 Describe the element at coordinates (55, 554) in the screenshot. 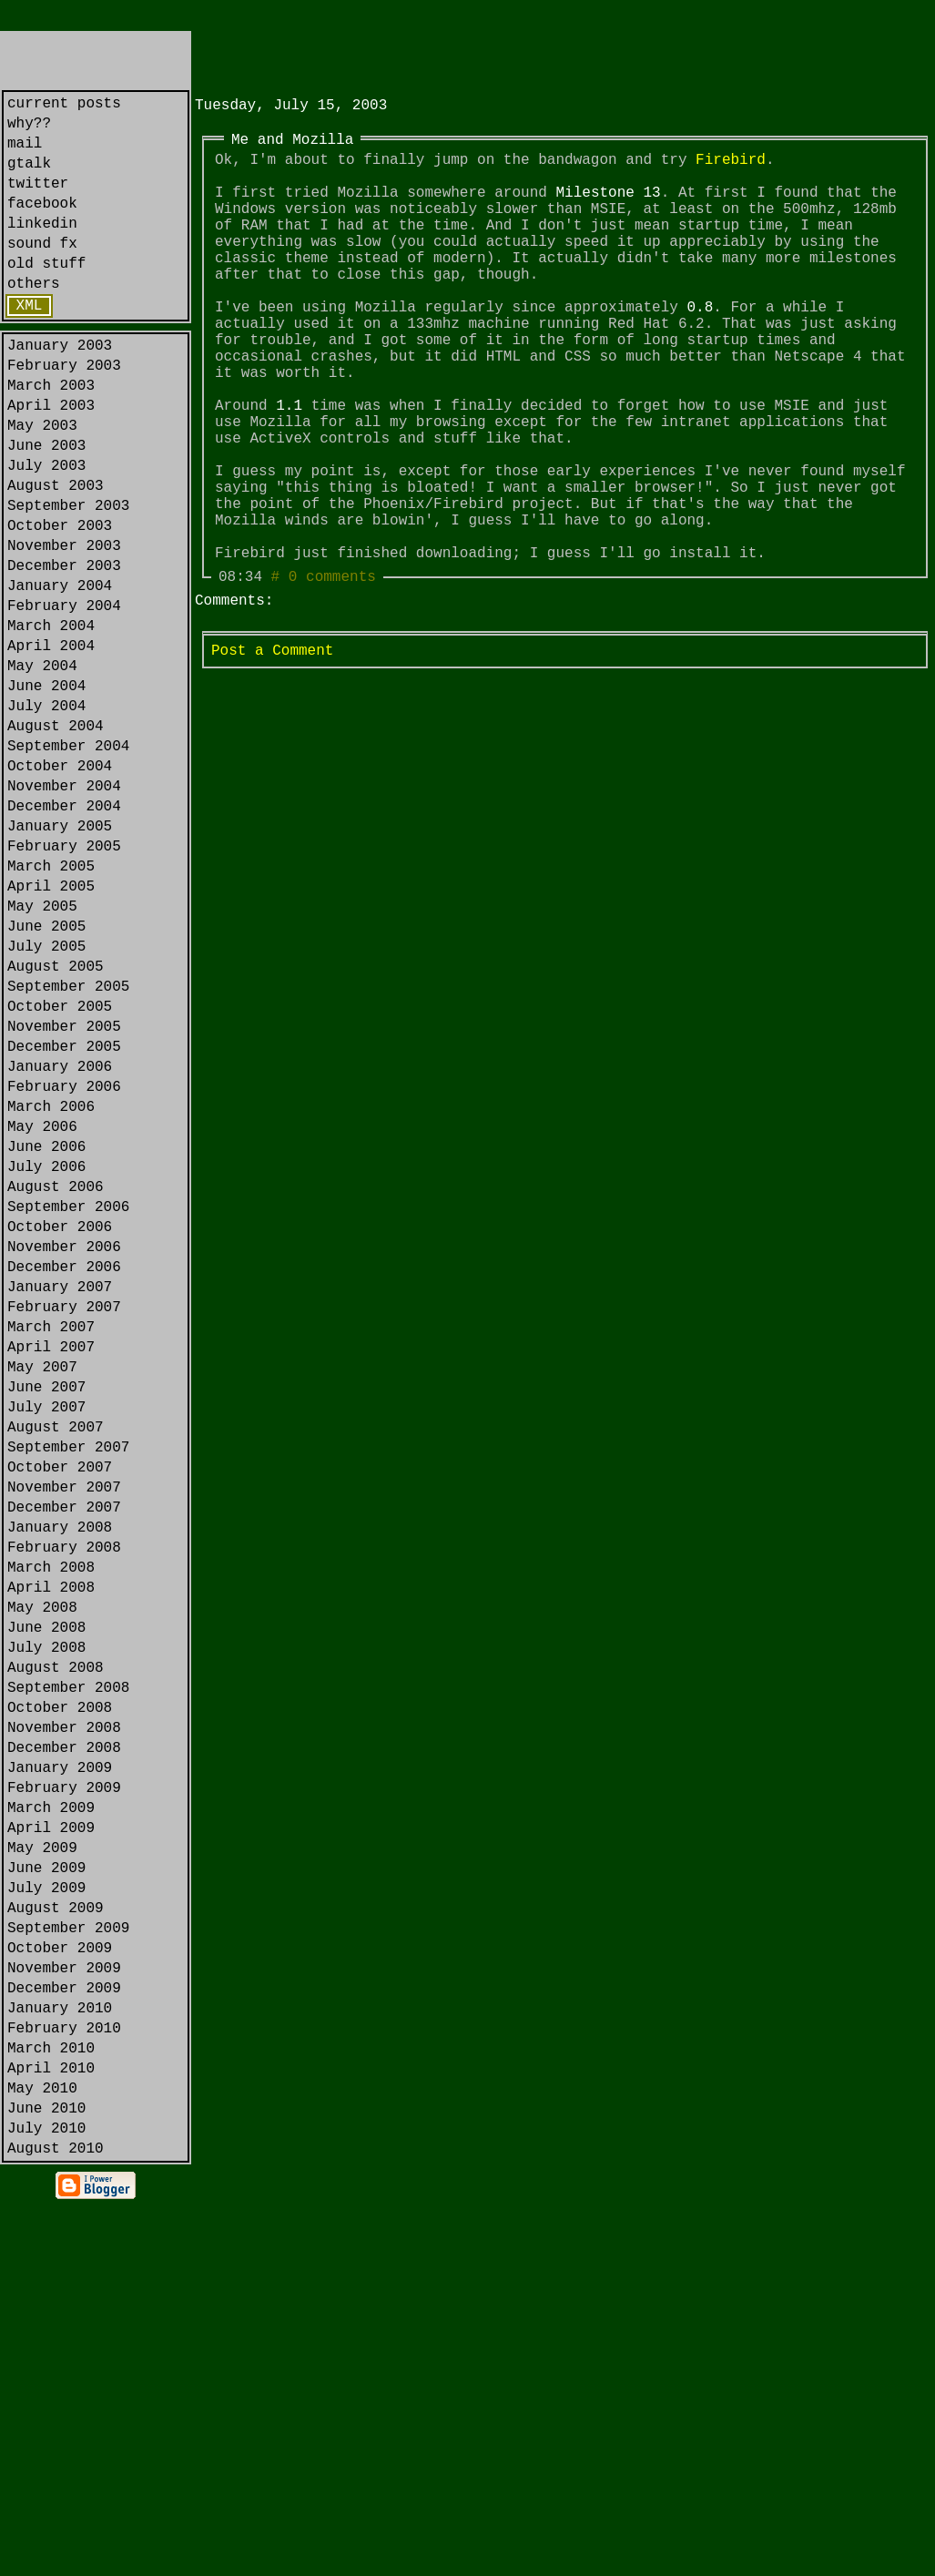

I see `August 2003` at that location.